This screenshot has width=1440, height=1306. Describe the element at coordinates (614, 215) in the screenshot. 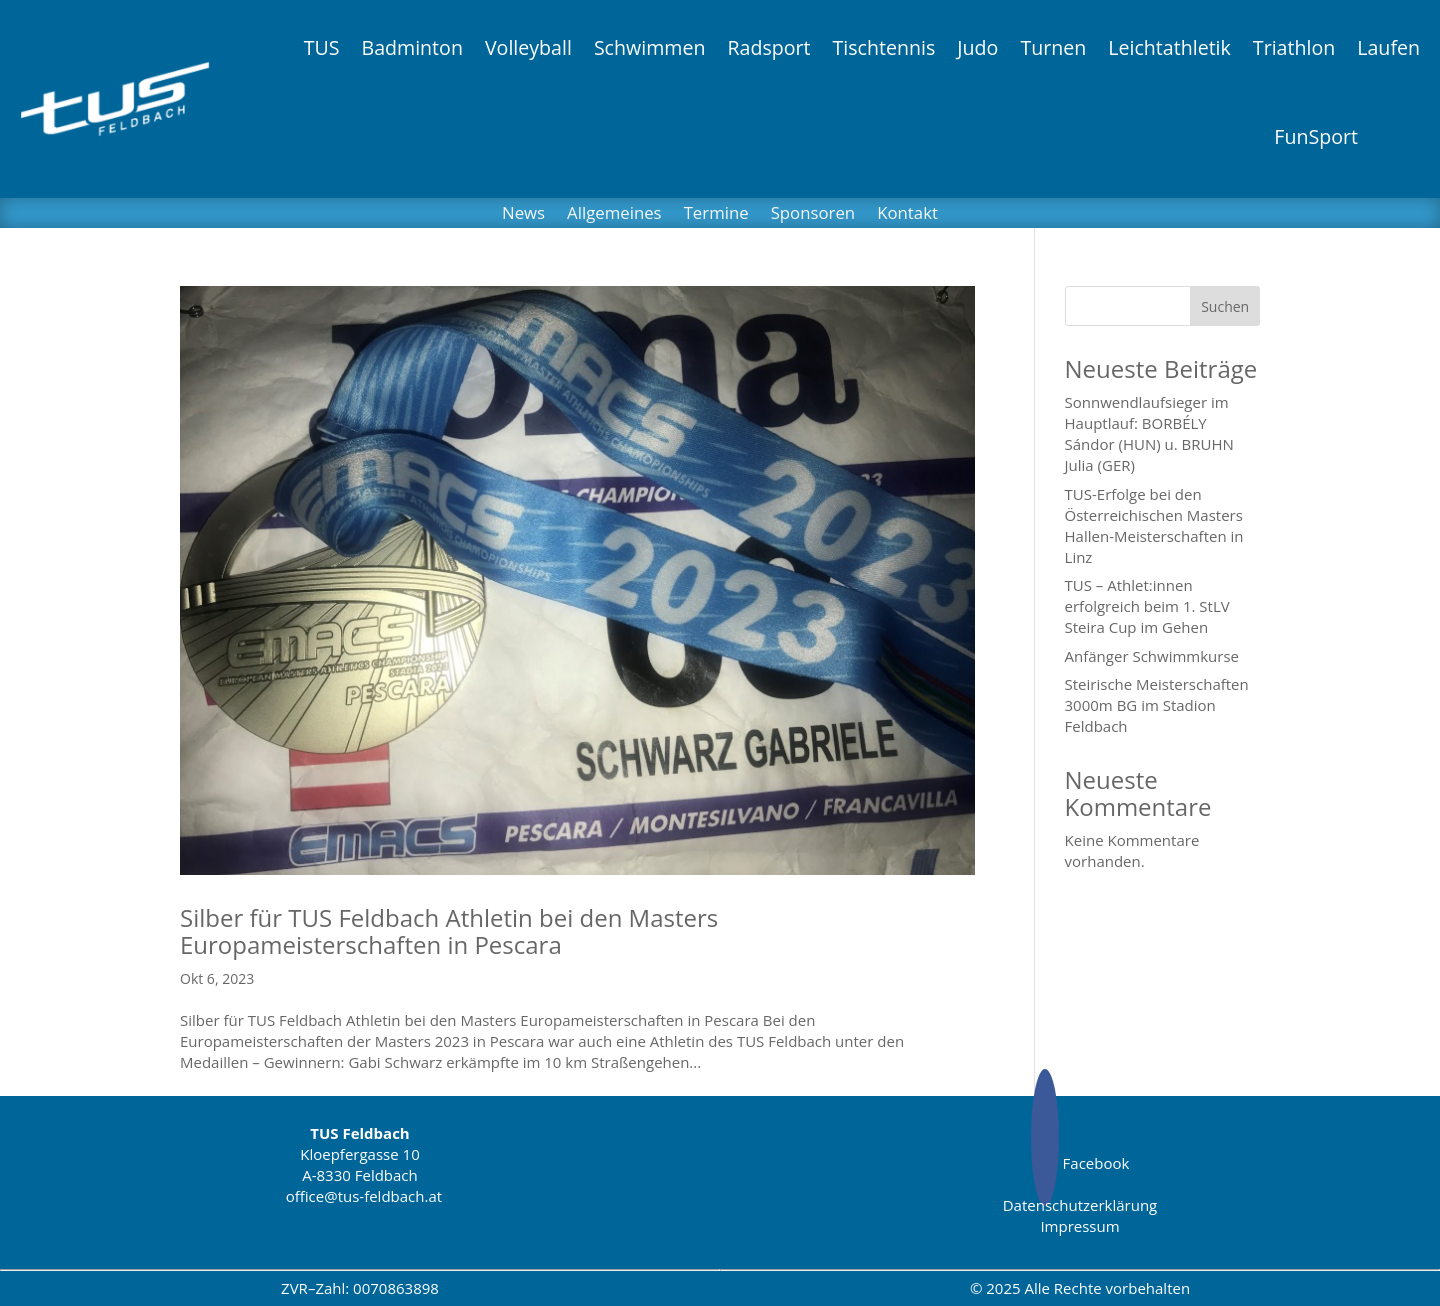

I see `Allgemeines` at that location.